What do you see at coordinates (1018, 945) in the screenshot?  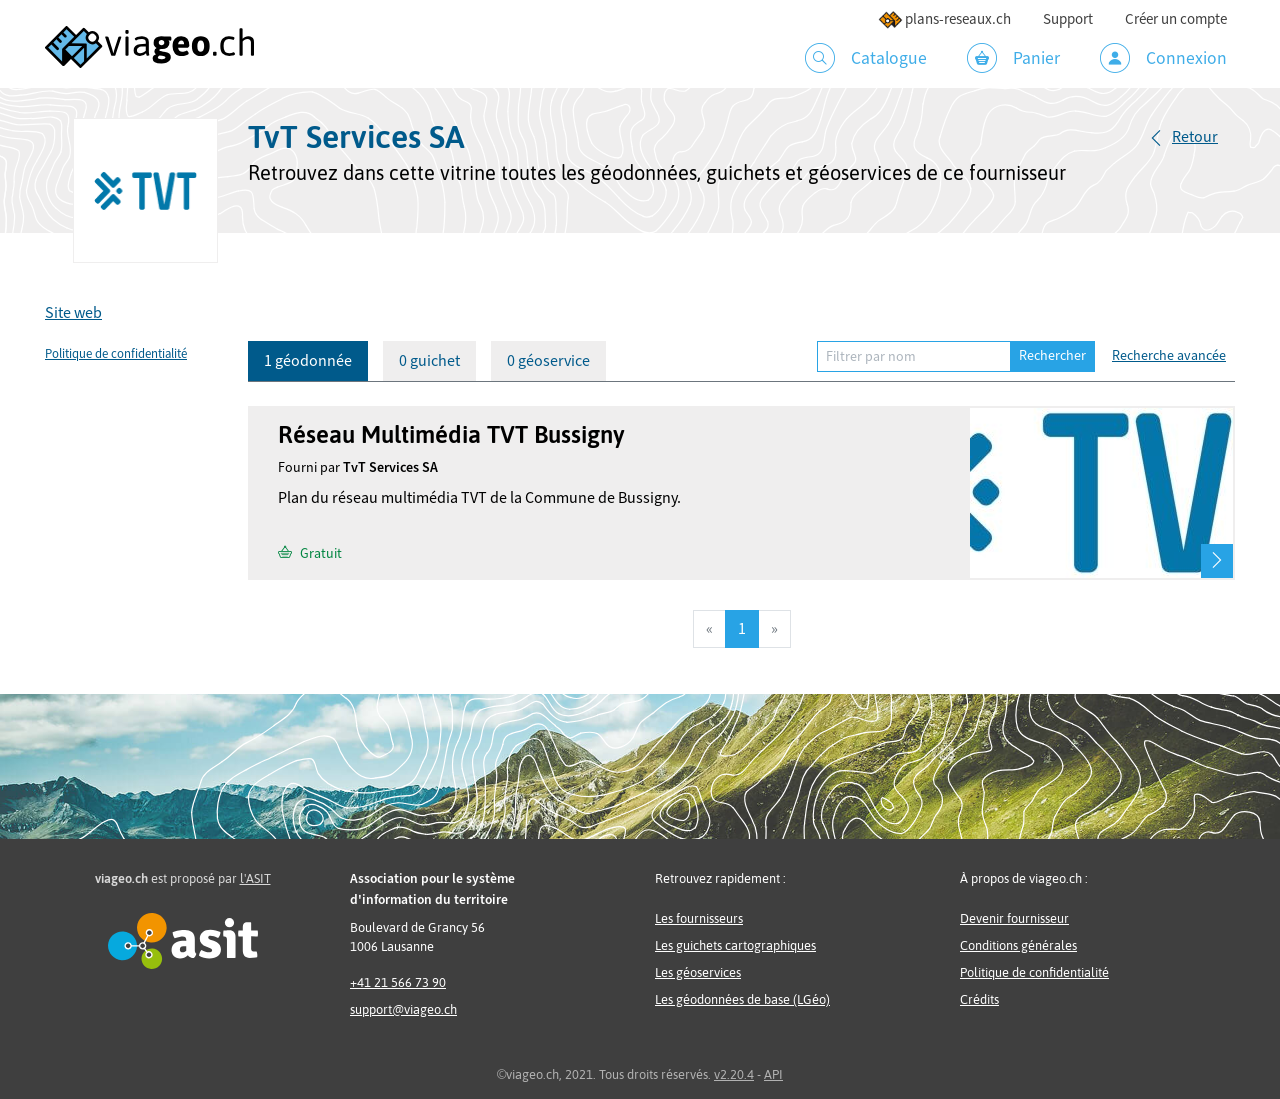 I see `Conditions générales` at bounding box center [1018, 945].